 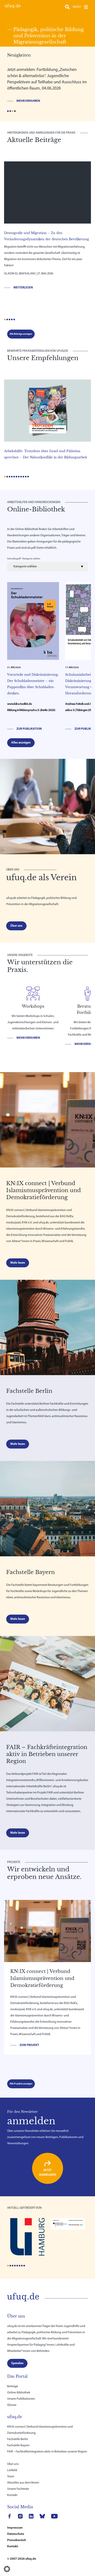 What do you see at coordinates (26, 476) in the screenshot?
I see `10 [tab]` at bounding box center [26, 476].